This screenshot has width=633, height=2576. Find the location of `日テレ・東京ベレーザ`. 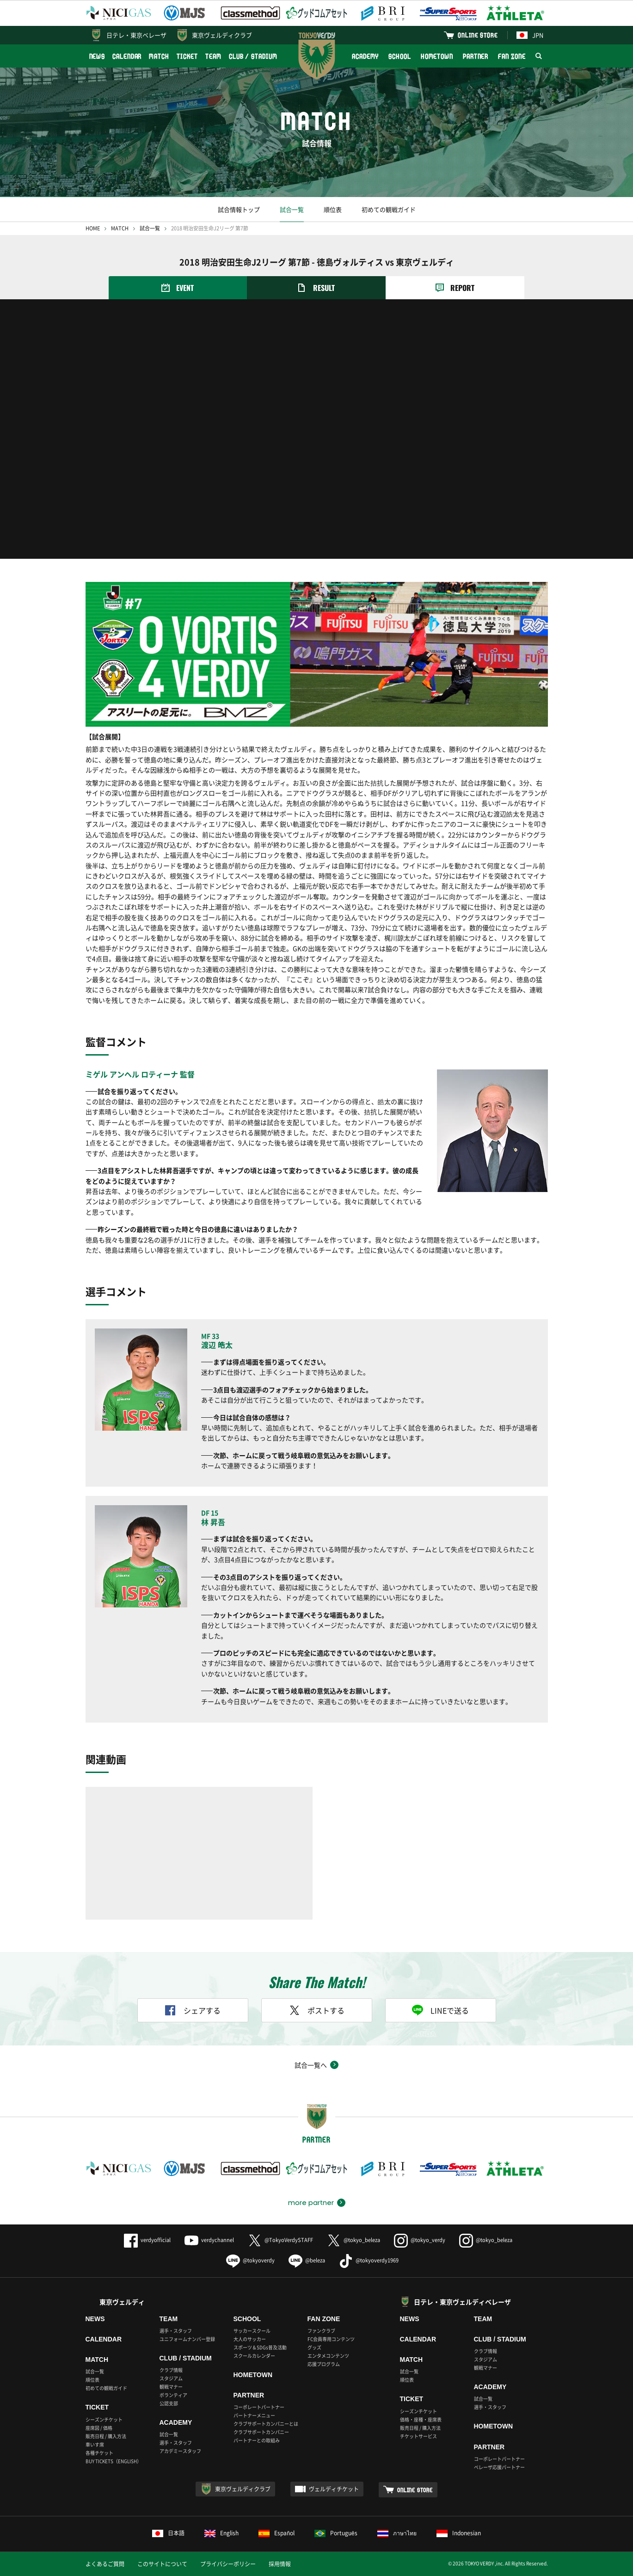

日テレ・東京ベレーザ is located at coordinates (136, 35).